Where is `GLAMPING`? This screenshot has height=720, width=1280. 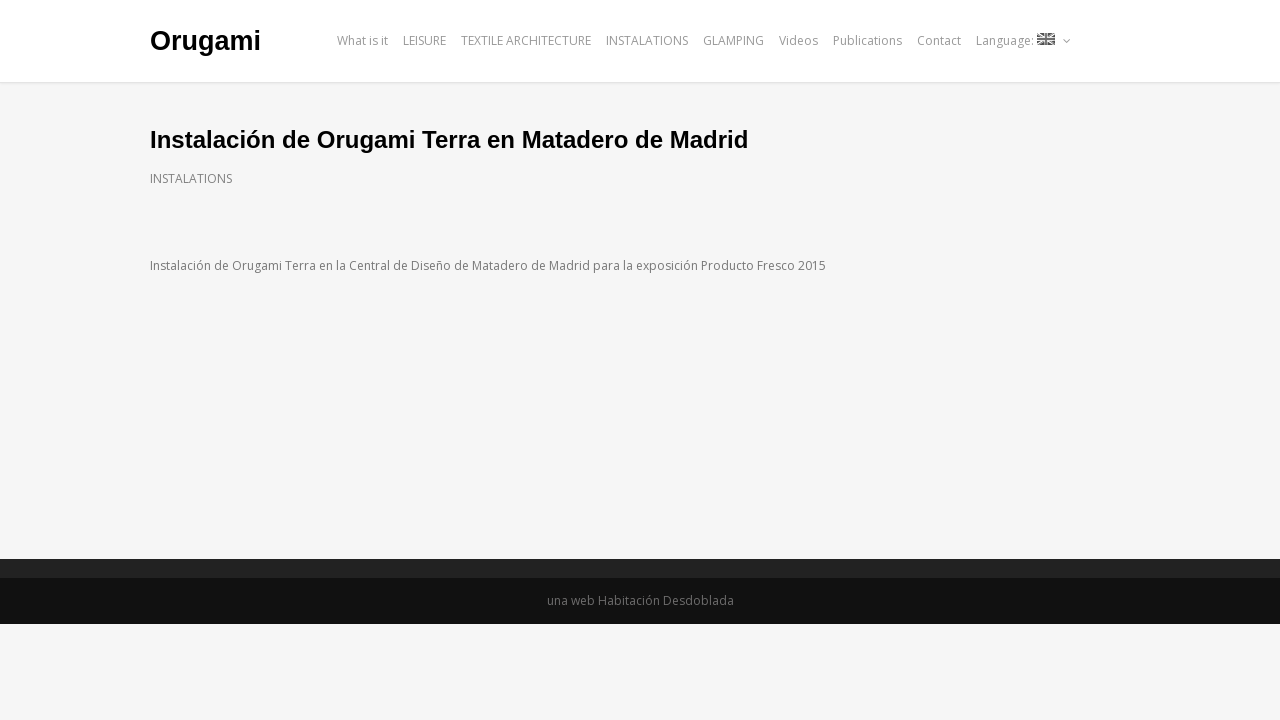
GLAMPING is located at coordinates (733, 40).